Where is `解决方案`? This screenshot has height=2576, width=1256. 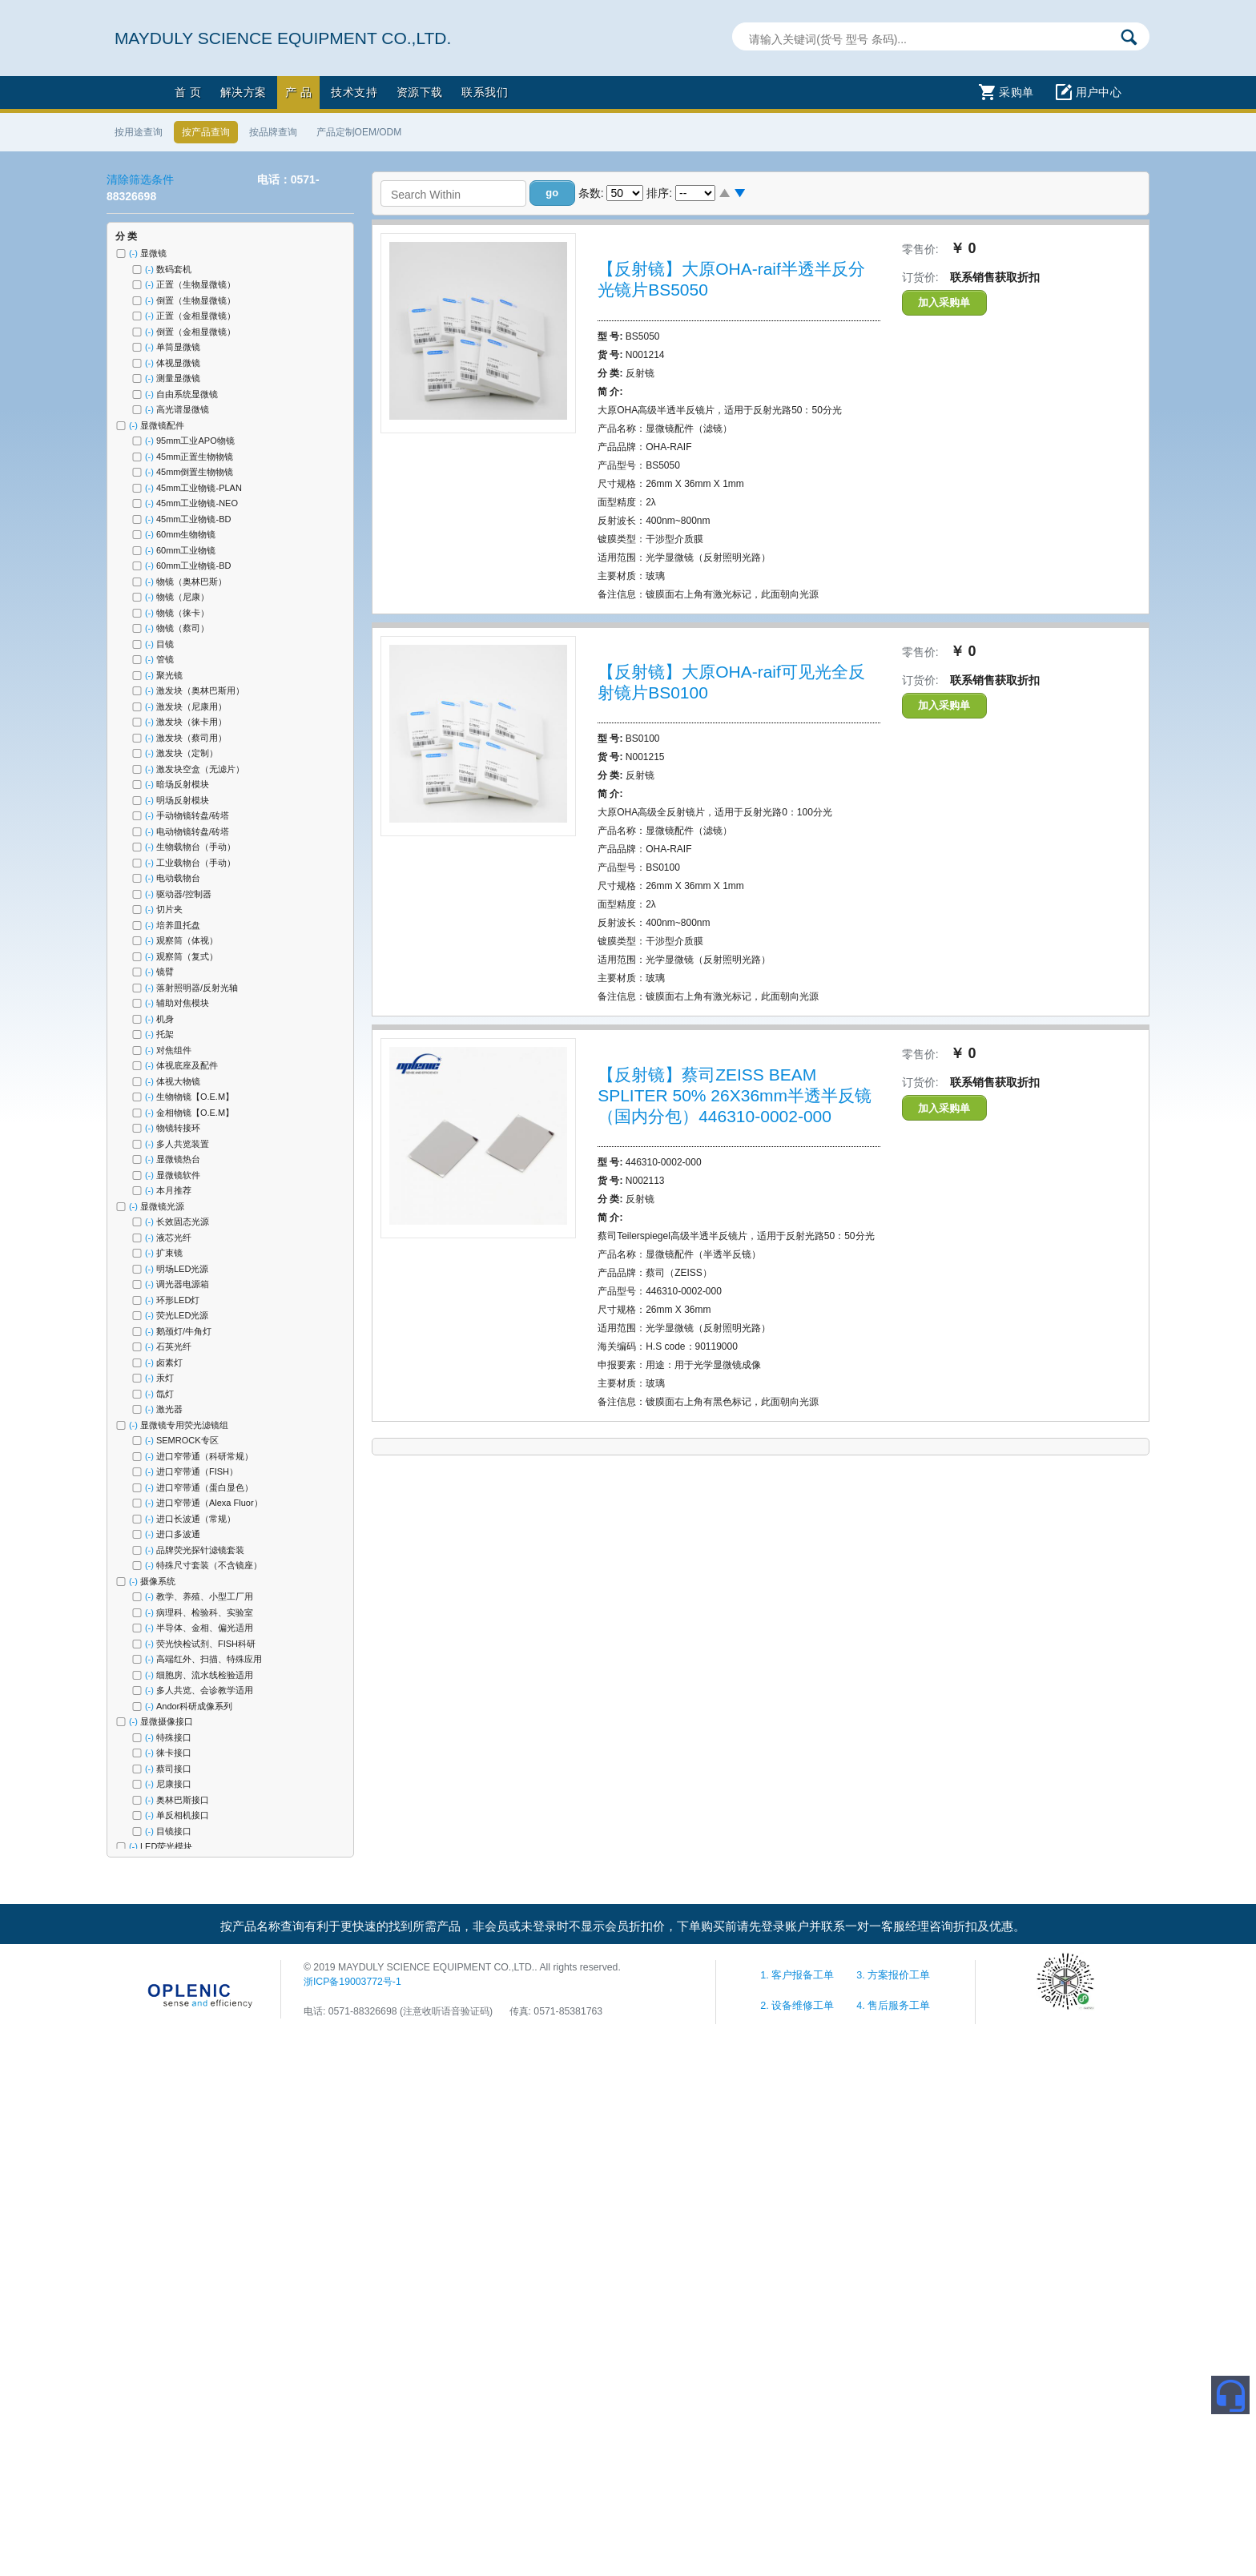 解决方案 is located at coordinates (243, 92).